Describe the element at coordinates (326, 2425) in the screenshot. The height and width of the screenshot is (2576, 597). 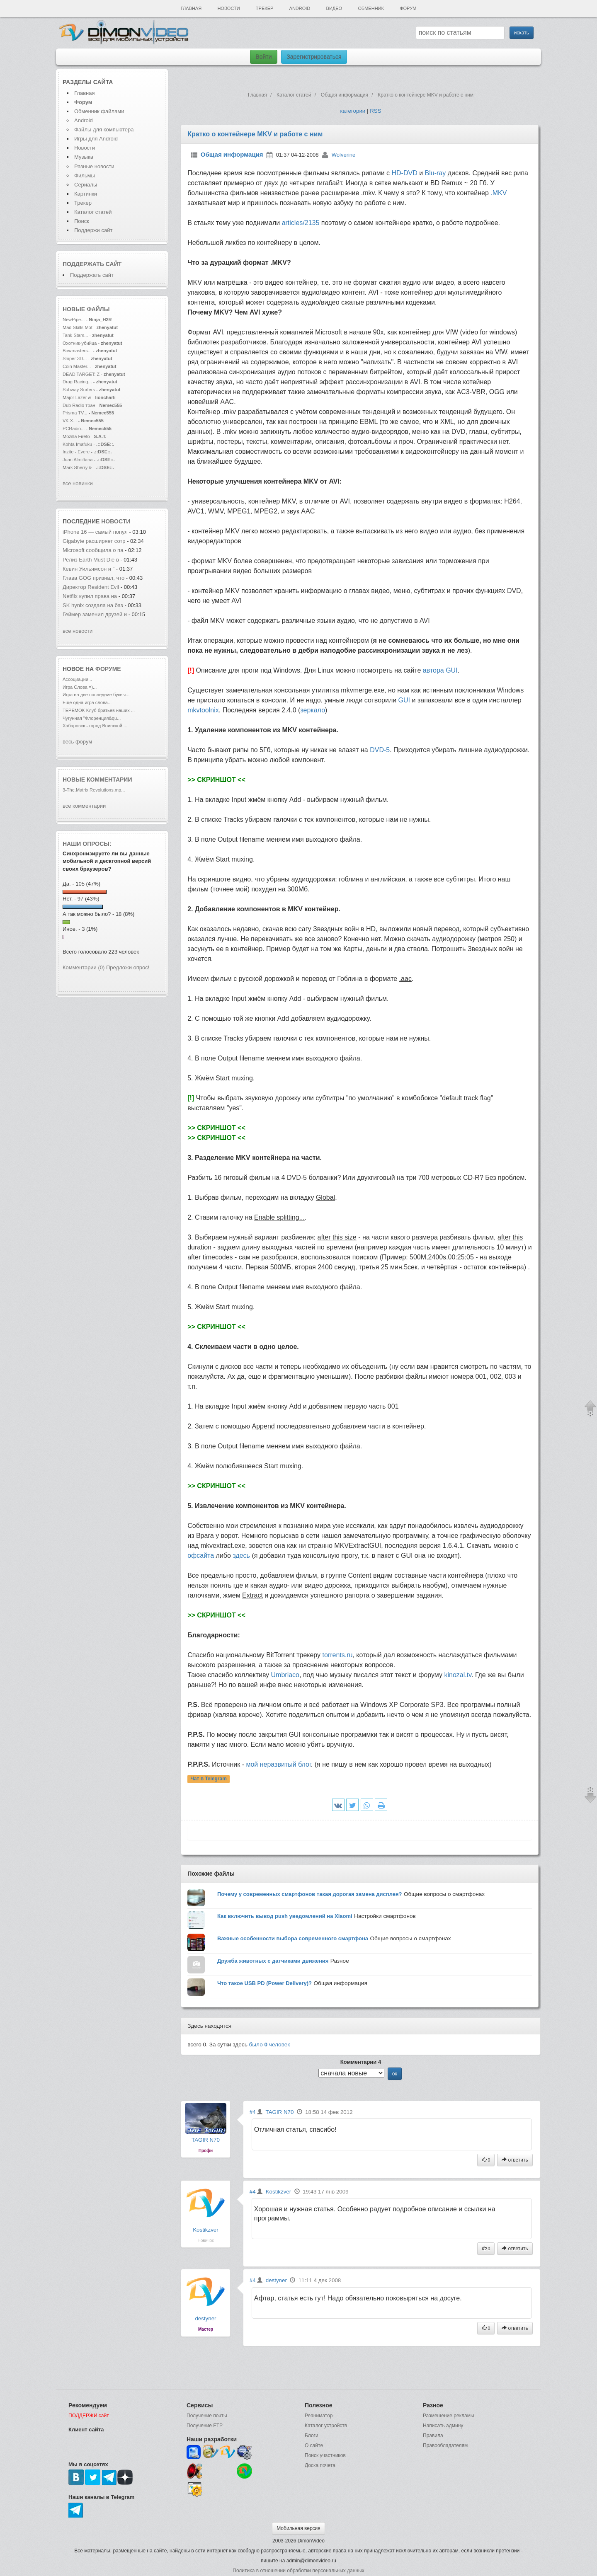
I see `Каталог устройств` at that location.